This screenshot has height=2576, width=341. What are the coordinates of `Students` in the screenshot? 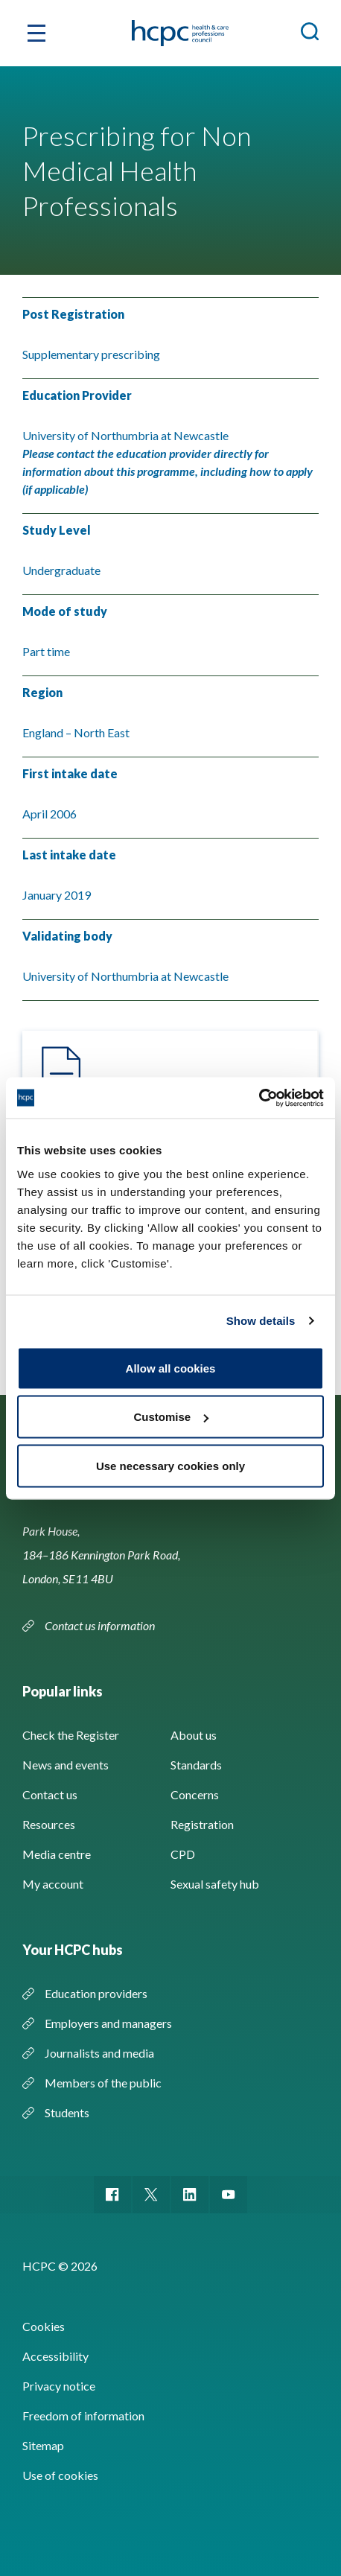 It's located at (67, 2112).